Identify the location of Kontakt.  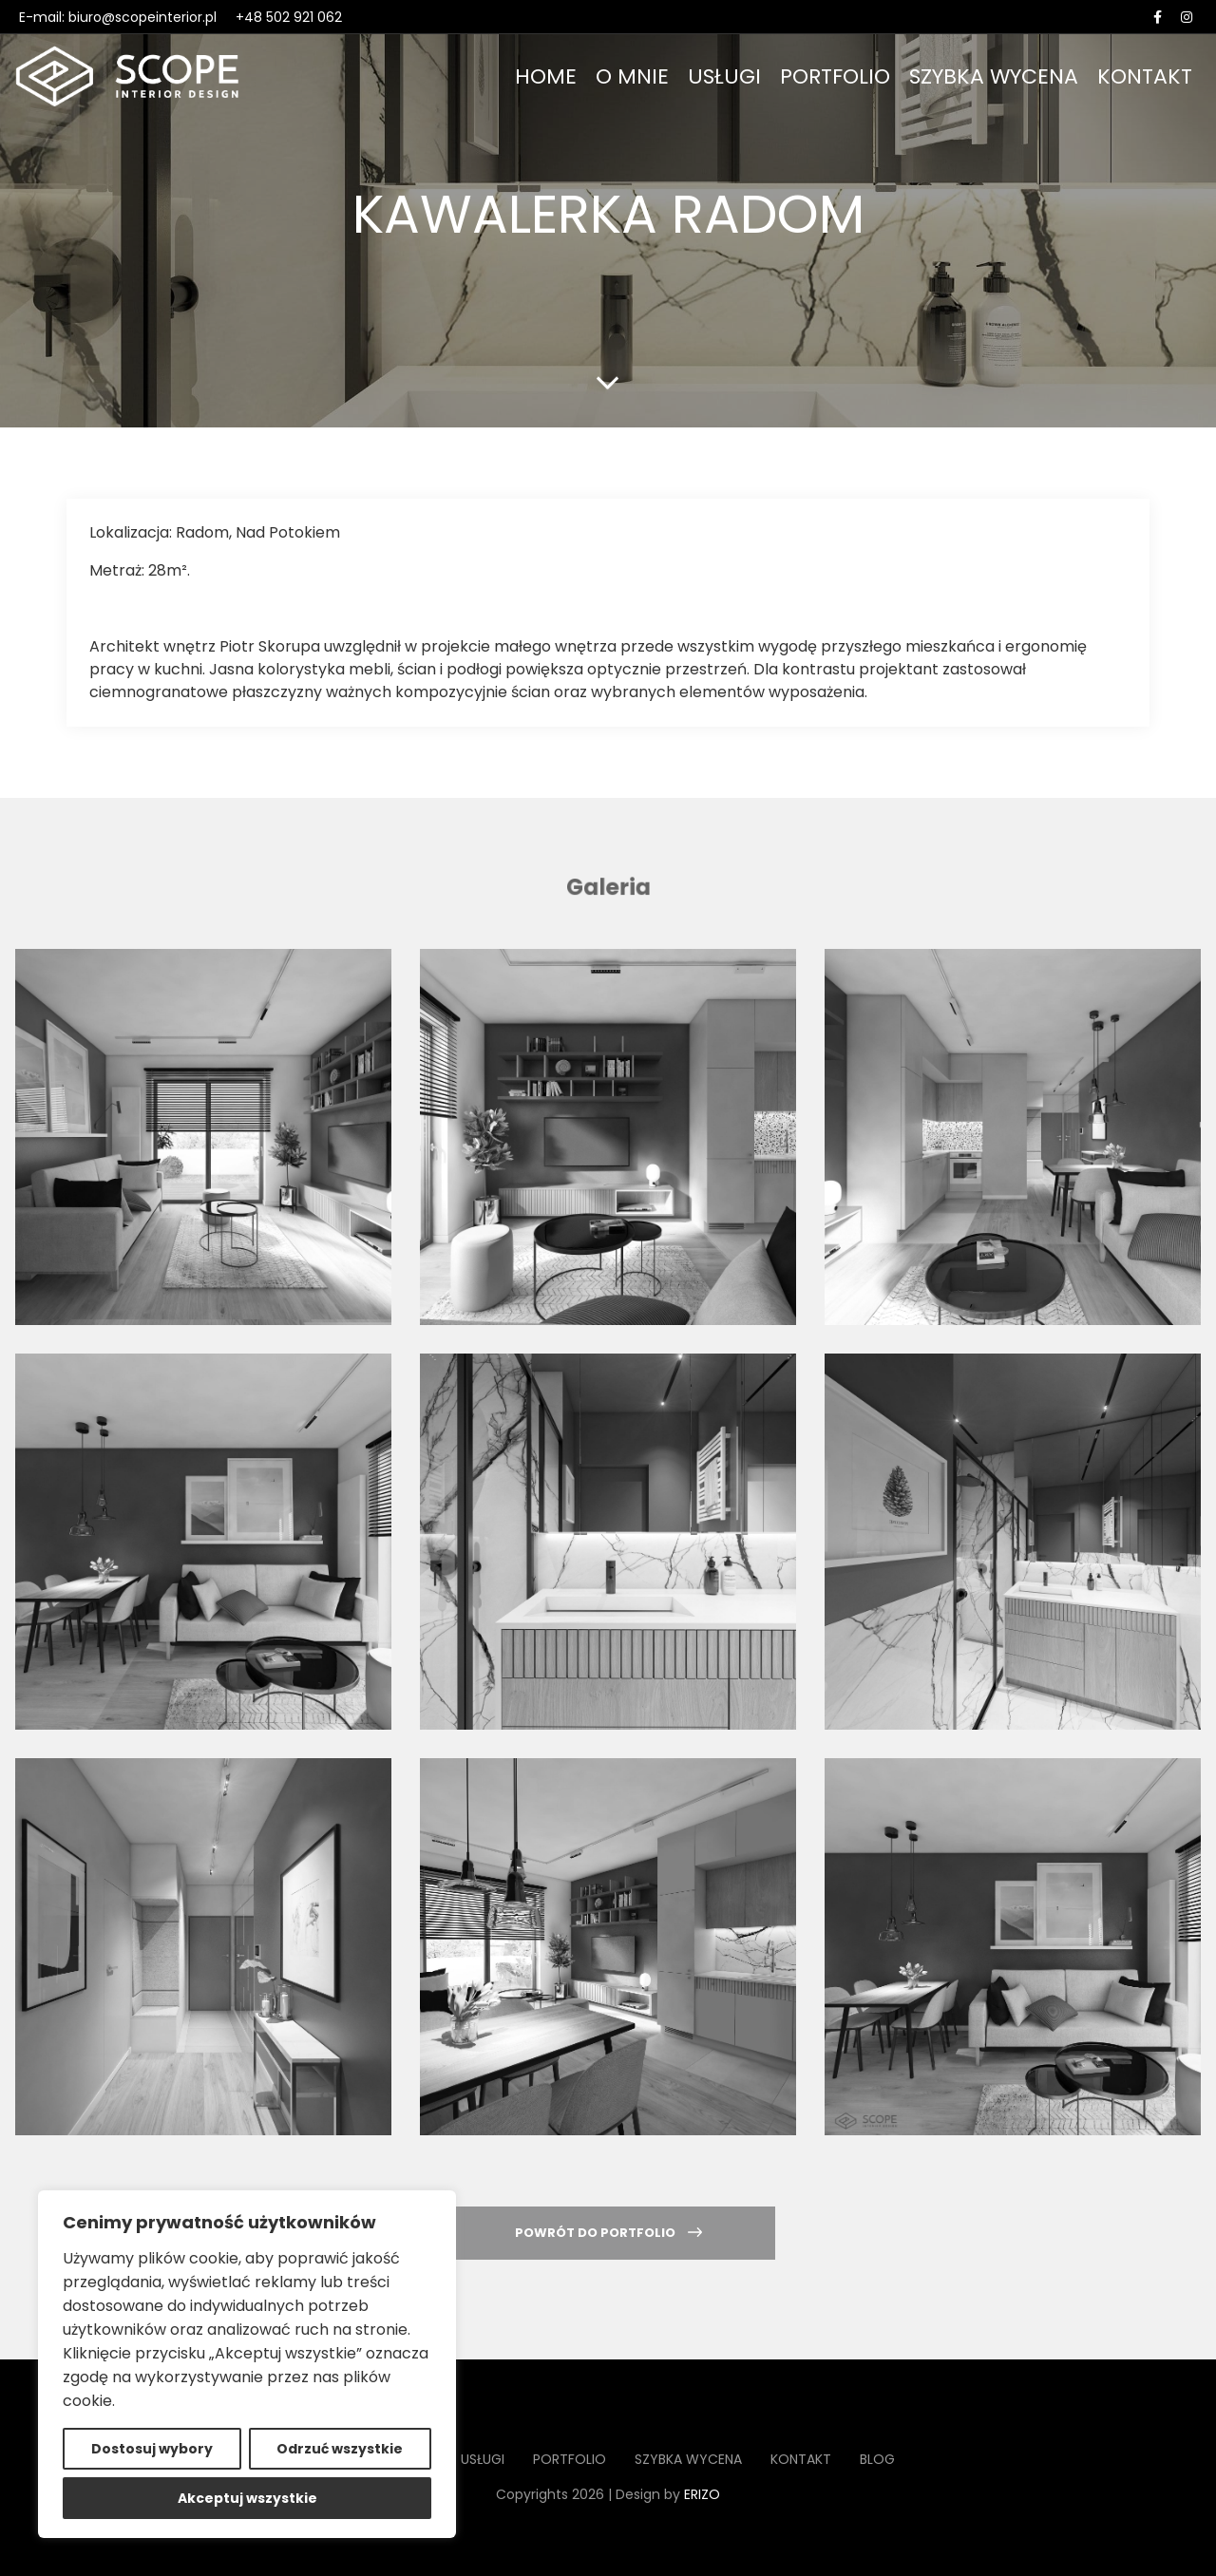
(1144, 76).